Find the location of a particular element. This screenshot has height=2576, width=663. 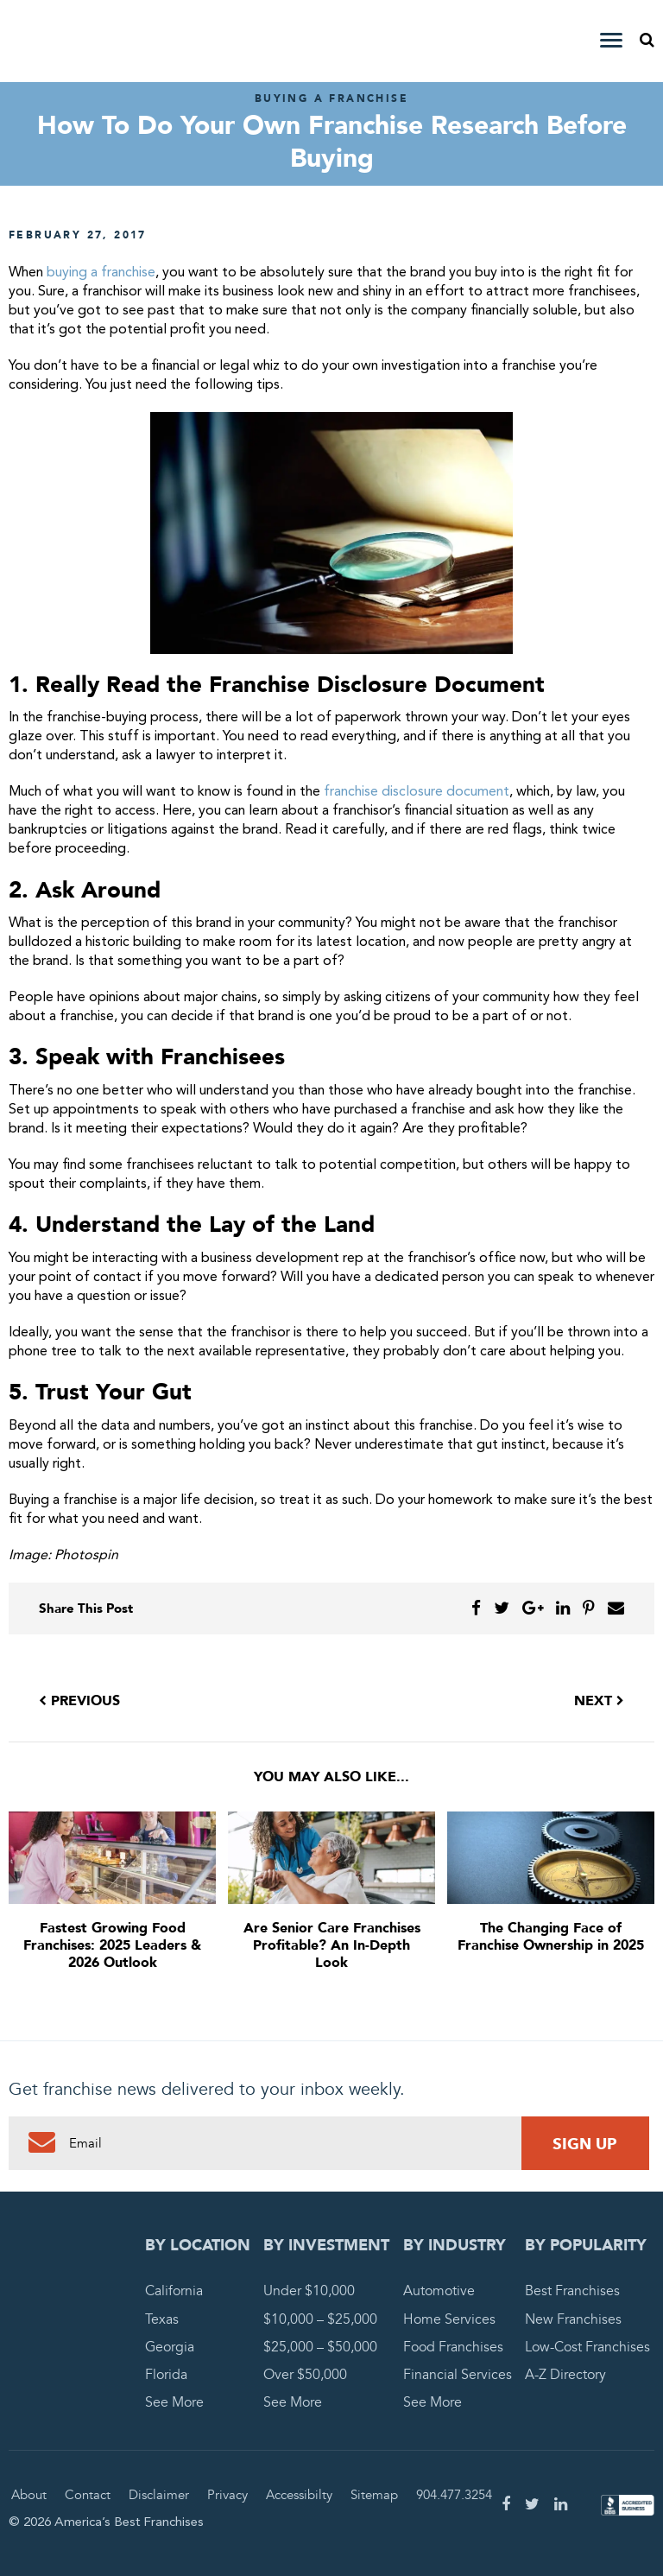

See More is located at coordinates (174, 2402).